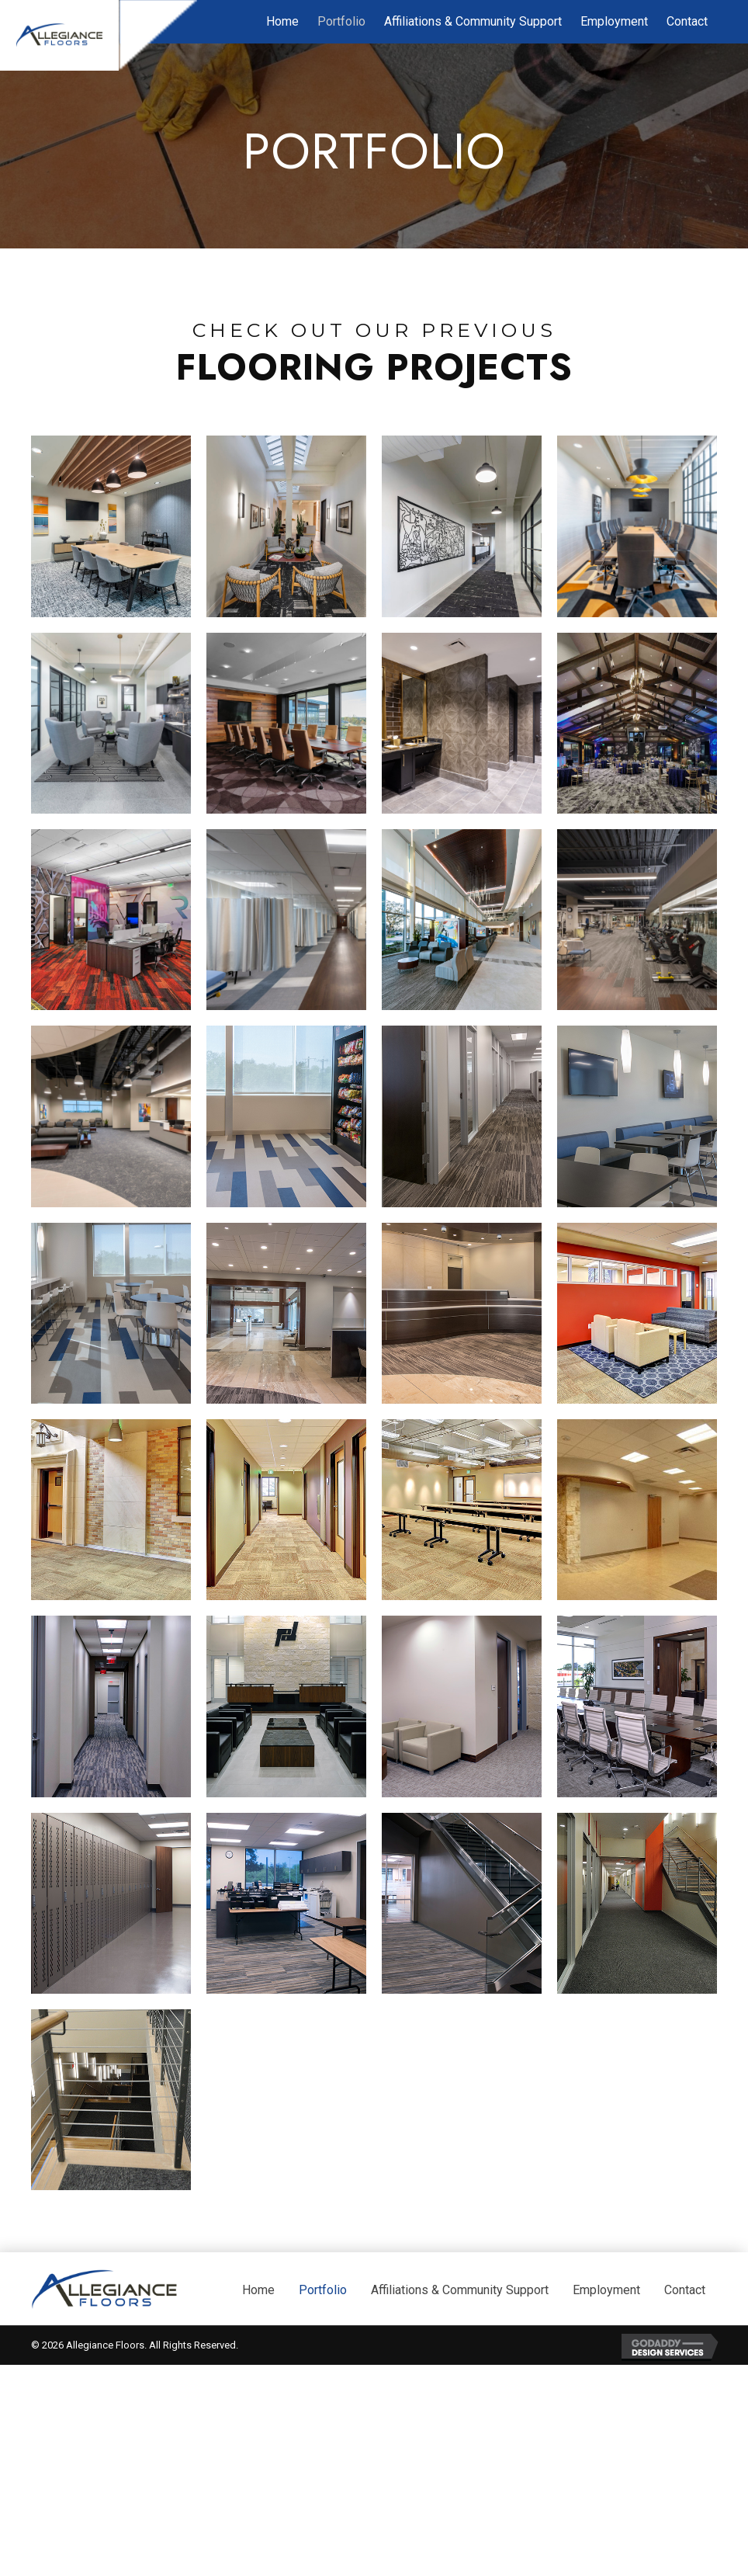 The width and height of the screenshot is (748, 2576). Describe the element at coordinates (606, 2406) in the screenshot. I see `Employment` at that location.